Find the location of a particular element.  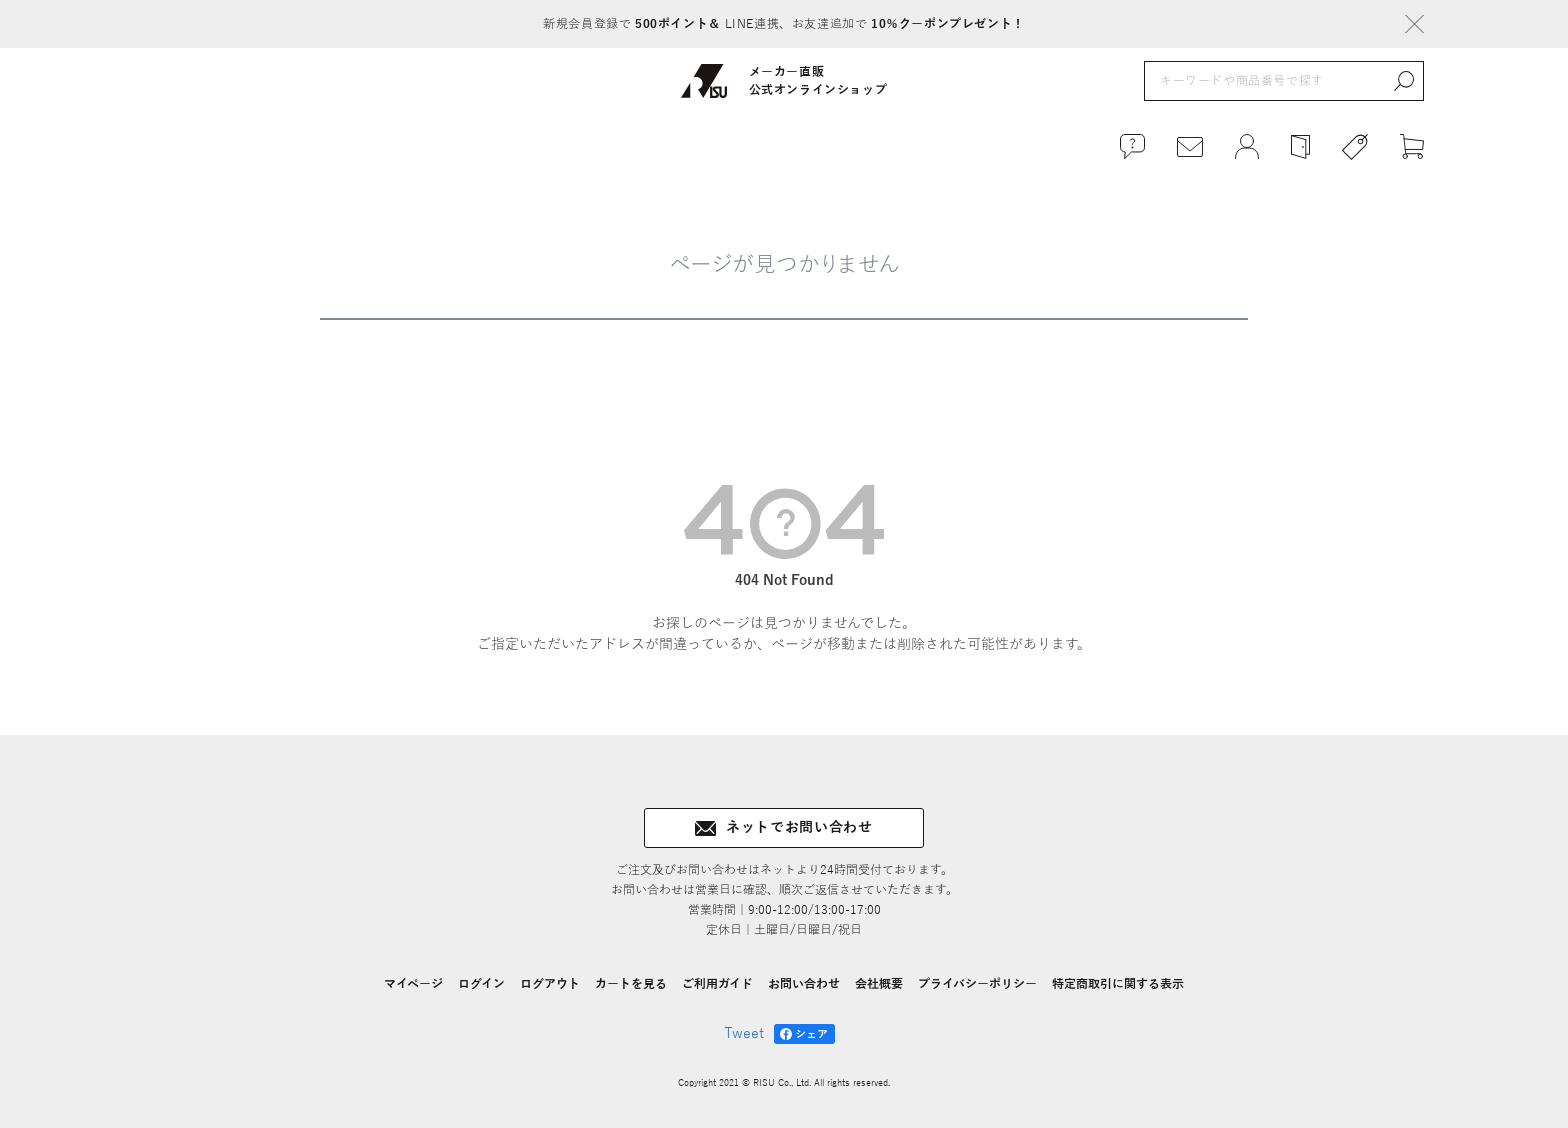

お問い合わせ is located at coordinates (804, 984).